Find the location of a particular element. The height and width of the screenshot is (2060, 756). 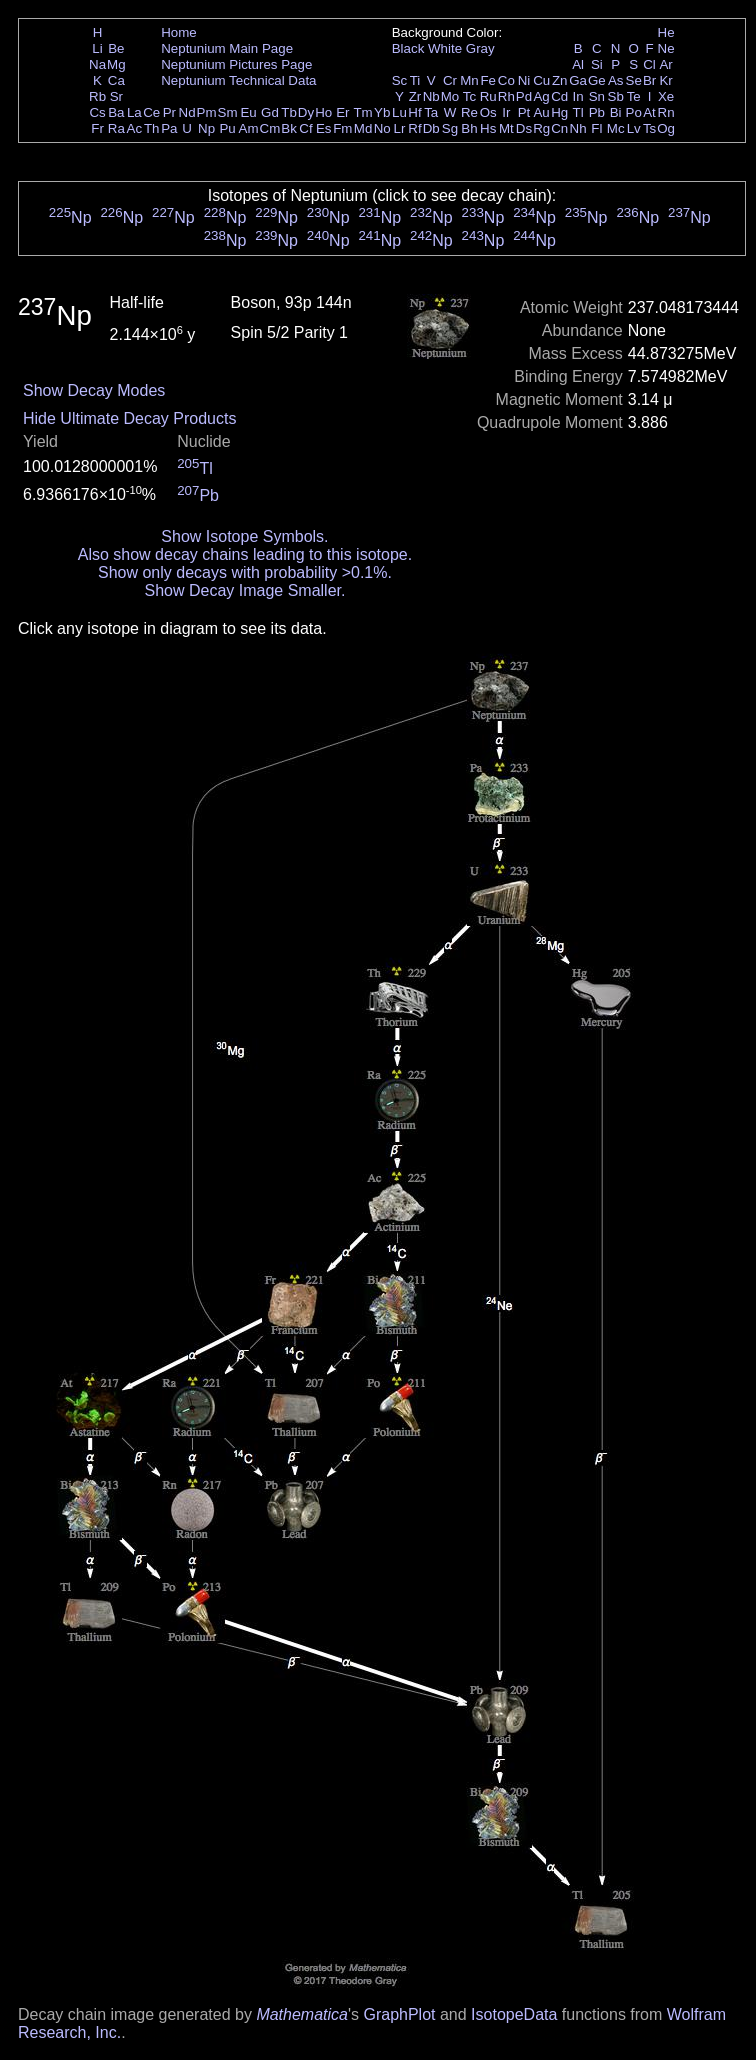

Pb is located at coordinates (597, 112).